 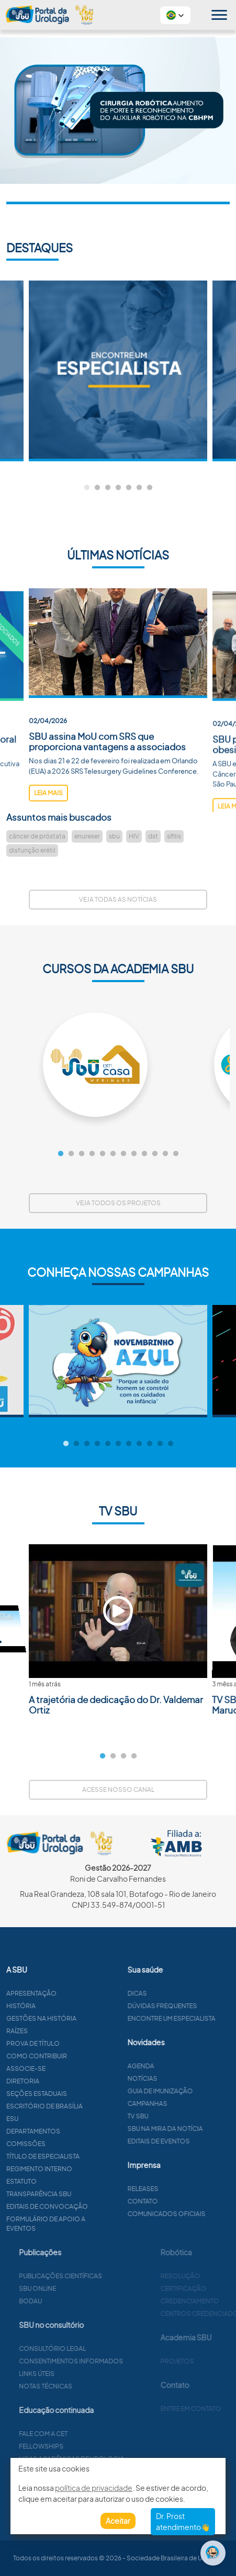 I want to click on Departamentos, so click(x=84, y=2131).